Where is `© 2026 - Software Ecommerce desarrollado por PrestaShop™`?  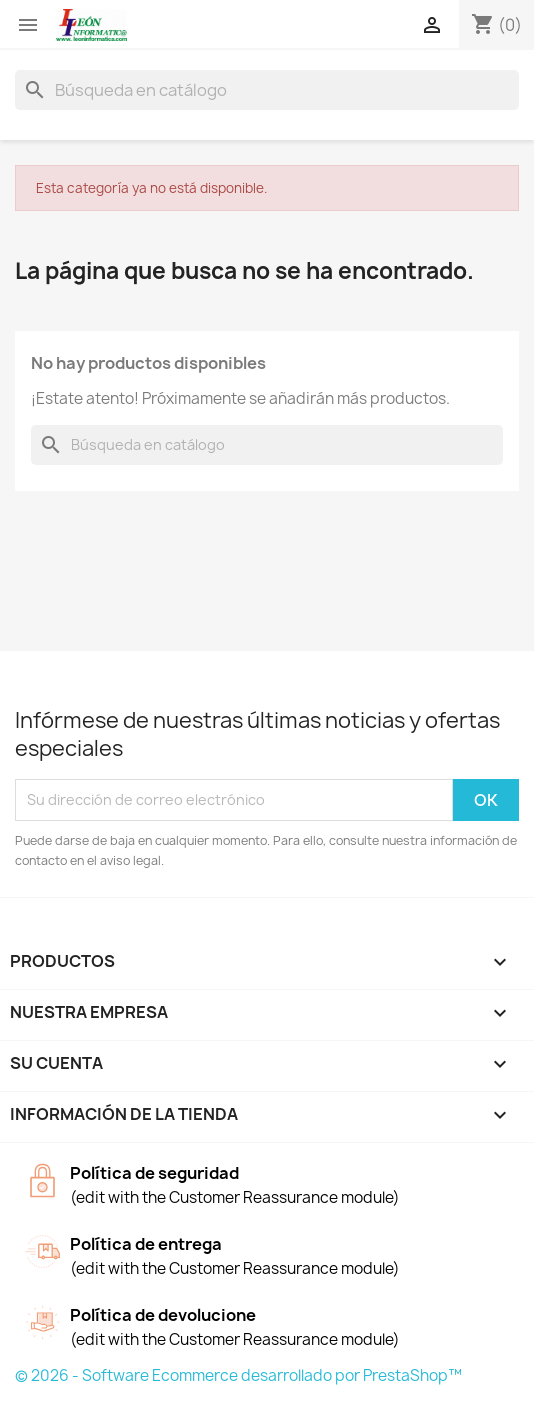
© 2026 - Software Ecommerce desarrollado por PrestaShop™ is located at coordinates (238, 1375).